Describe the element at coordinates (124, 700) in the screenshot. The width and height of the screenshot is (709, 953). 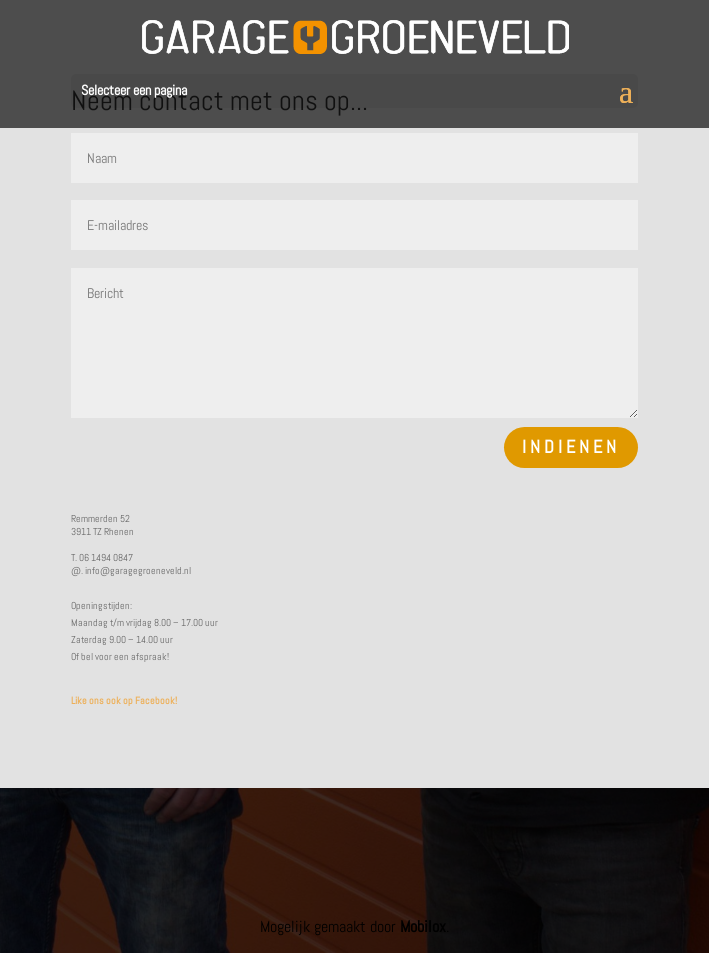
I see `Like ons ook op Facebook!` at that location.